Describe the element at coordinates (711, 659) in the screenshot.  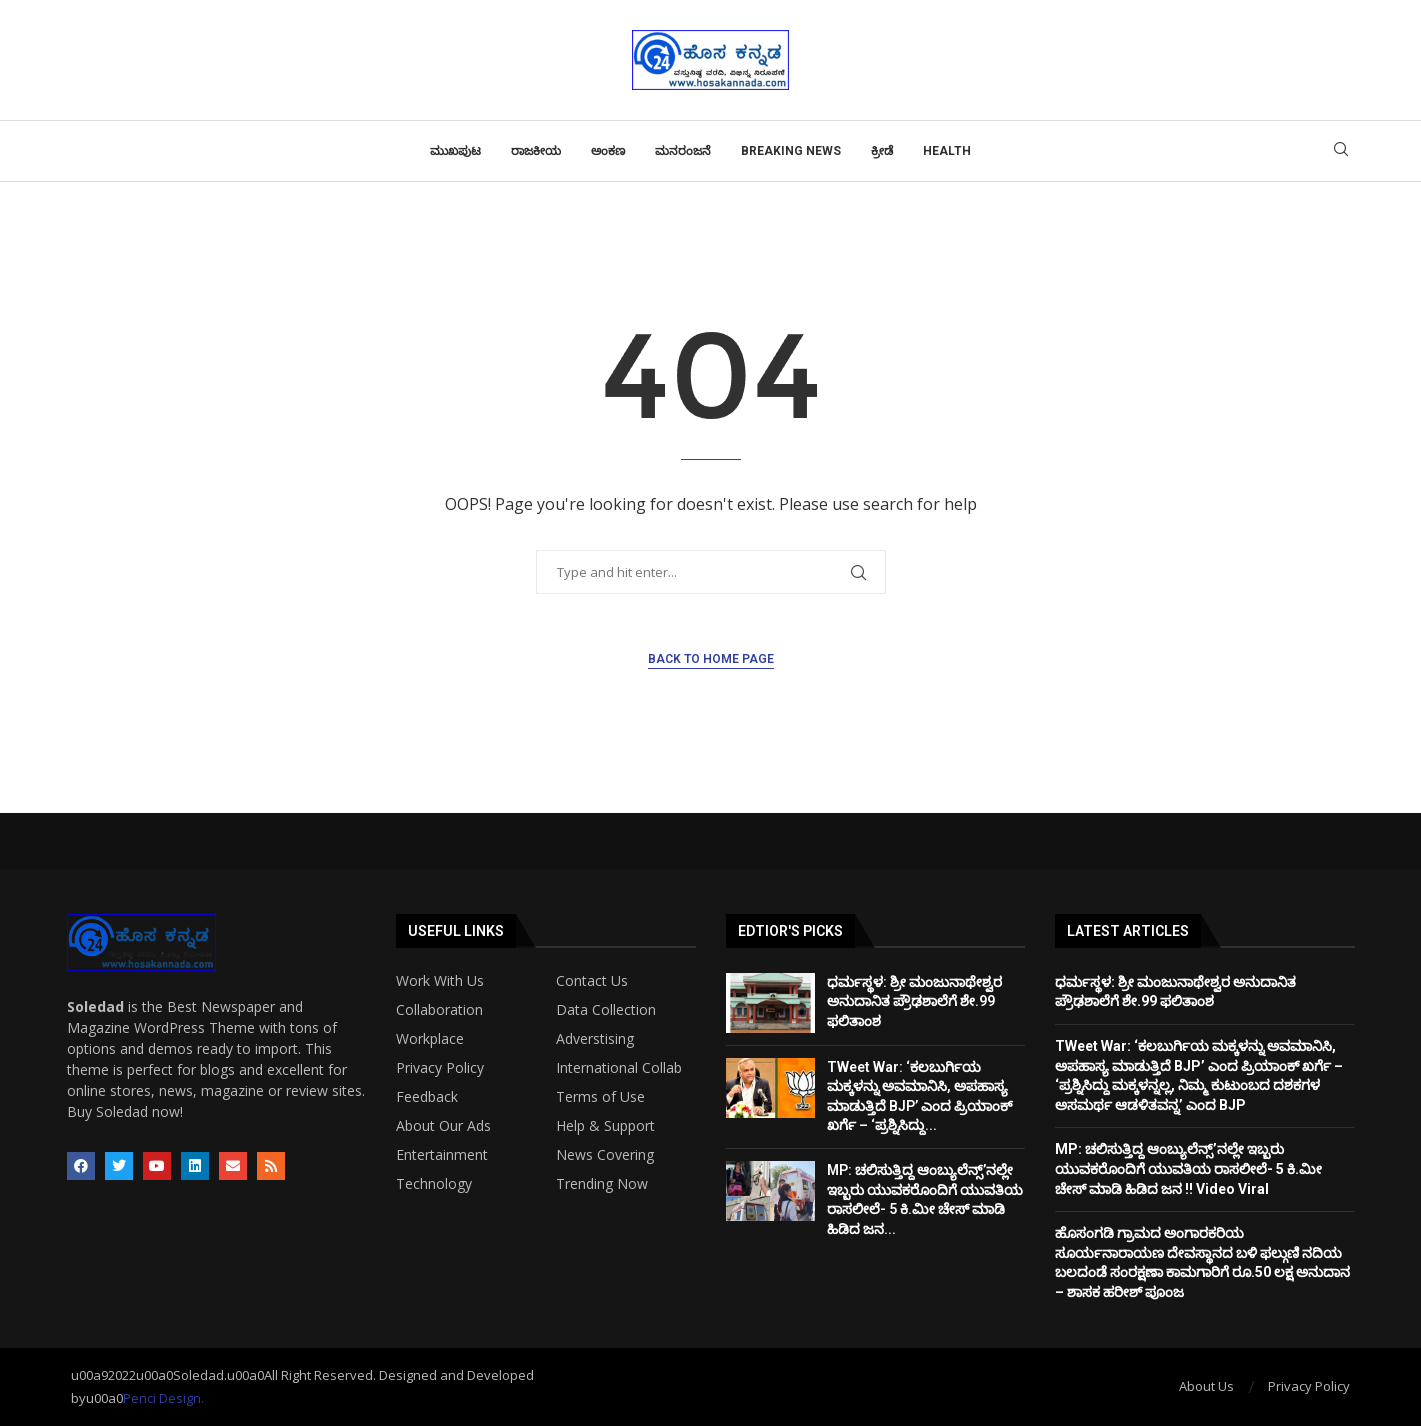
I see `Back to Home Page` at that location.